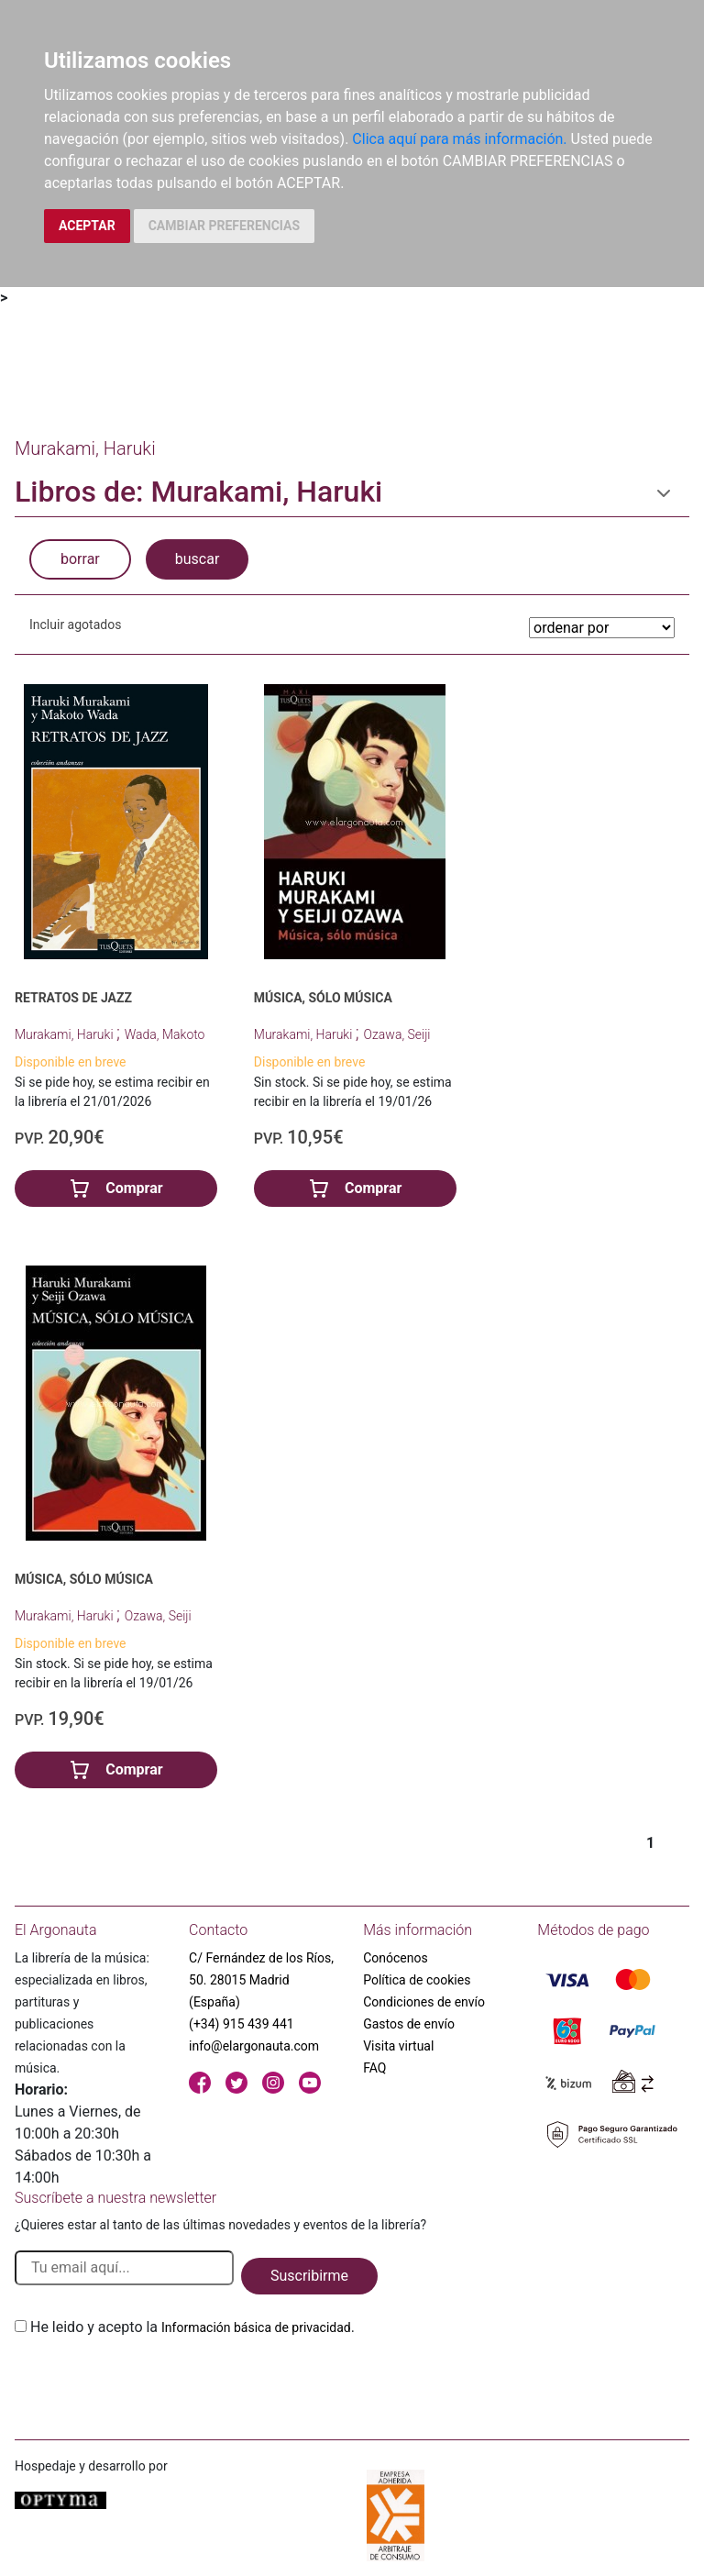 The image size is (704, 2576). I want to click on CAMBIAR PREFERENCIAS, so click(224, 225).